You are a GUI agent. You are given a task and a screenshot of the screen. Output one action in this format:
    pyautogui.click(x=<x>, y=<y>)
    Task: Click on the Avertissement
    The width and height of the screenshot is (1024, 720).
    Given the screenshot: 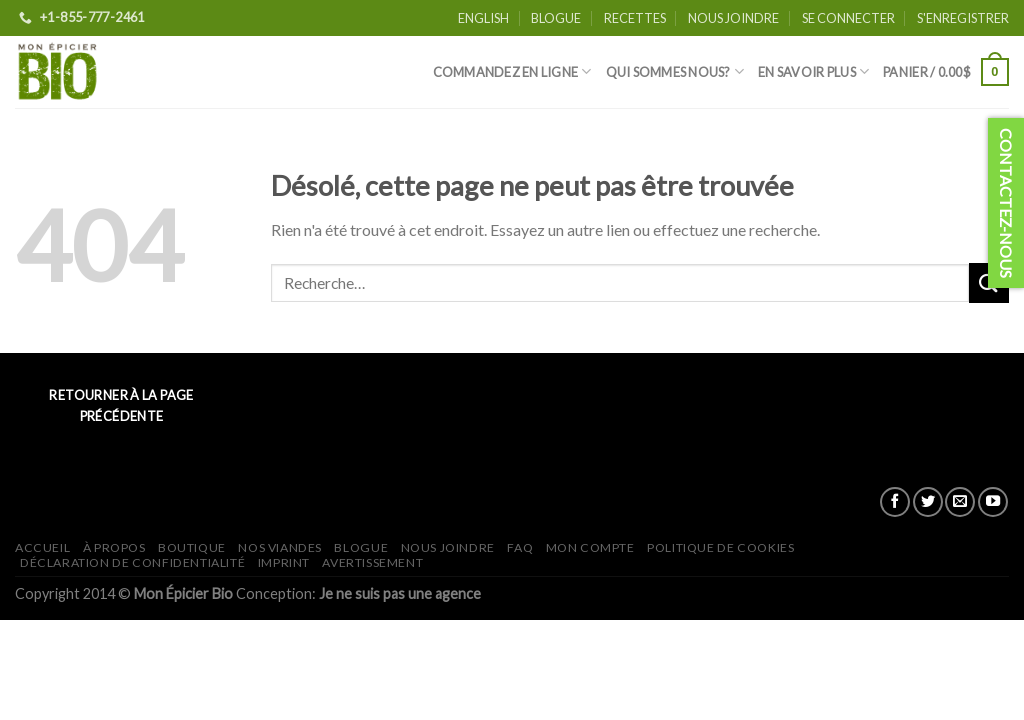 What is the action you would take?
    pyautogui.click(x=372, y=562)
    